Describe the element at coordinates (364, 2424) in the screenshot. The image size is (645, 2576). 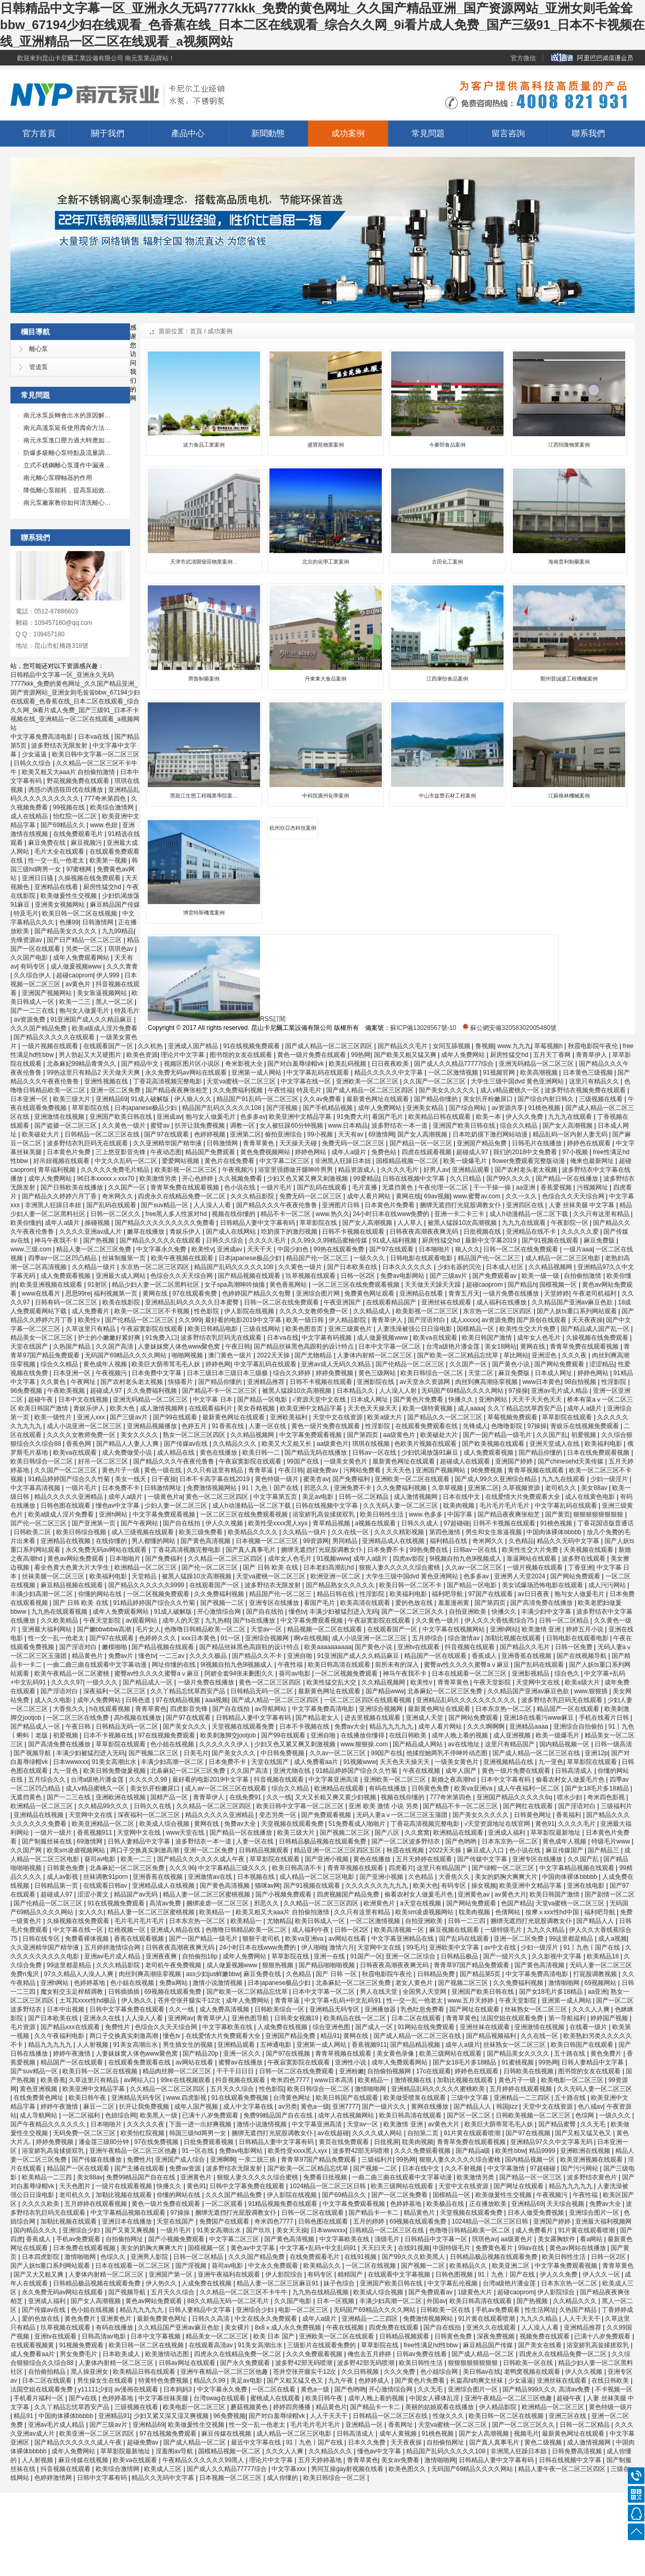
I see `亚洲精品一区` at that location.